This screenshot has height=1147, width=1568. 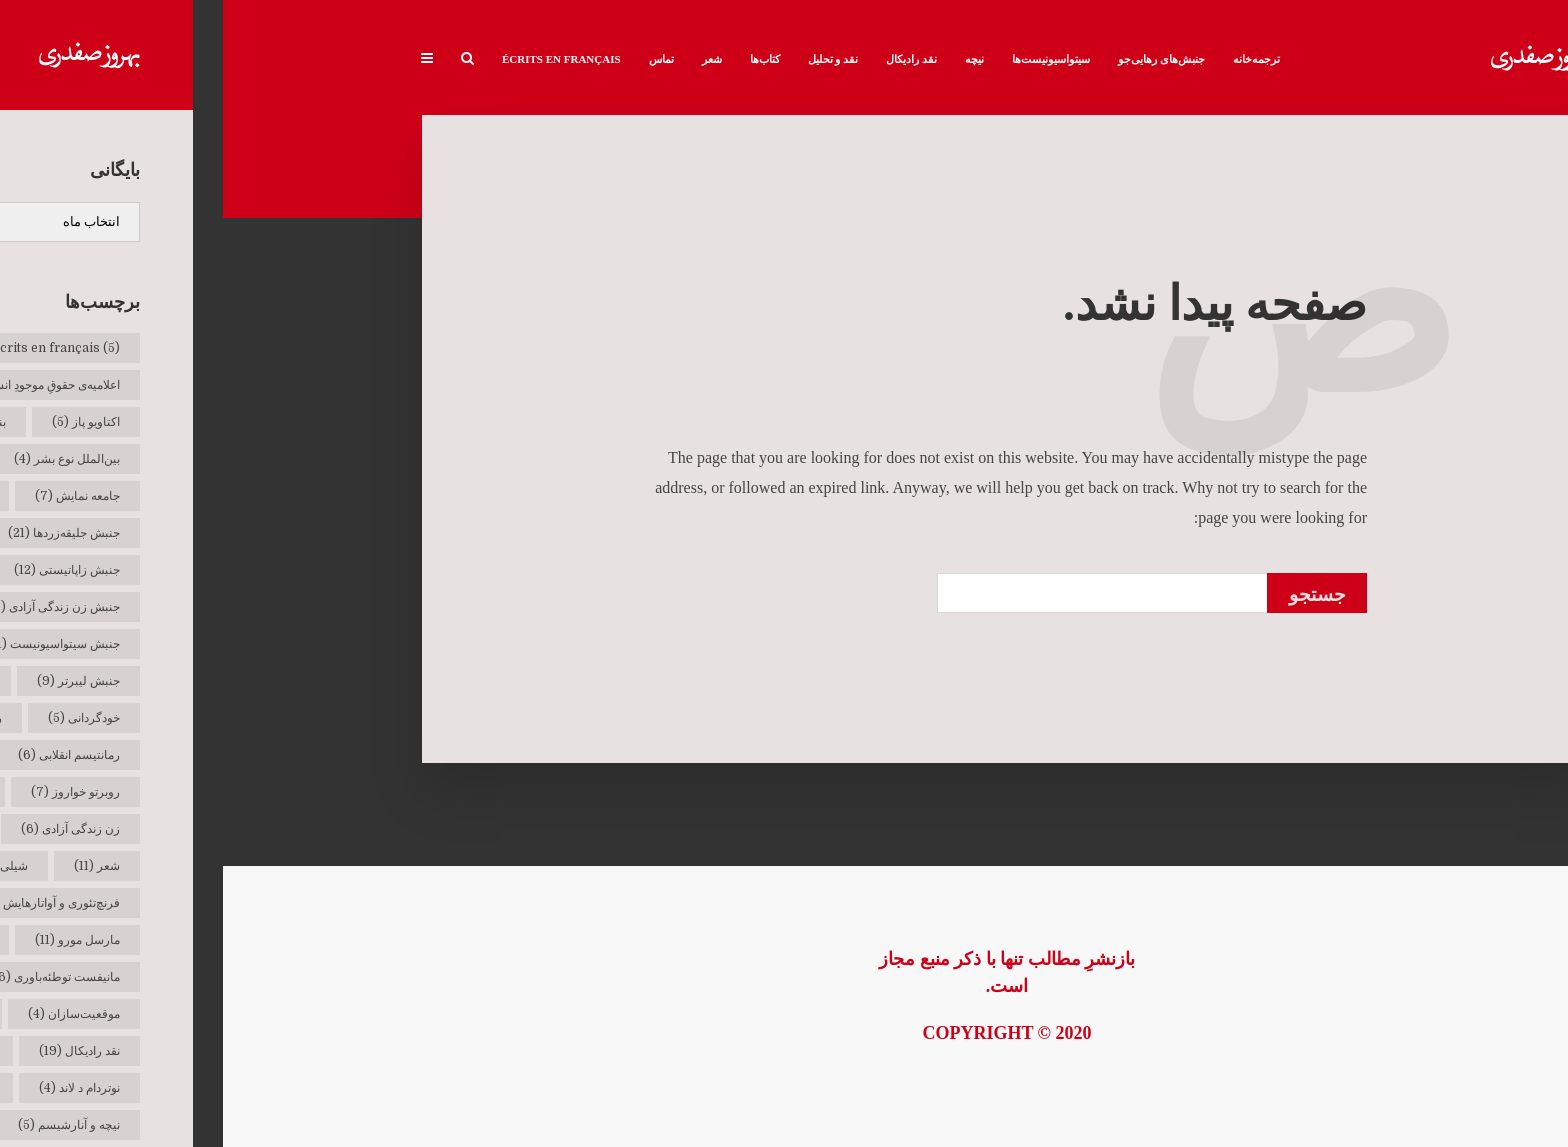 What do you see at coordinates (542, 59) in the screenshot?
I see `کتاب‌ها` at bounding box center [542, 59].